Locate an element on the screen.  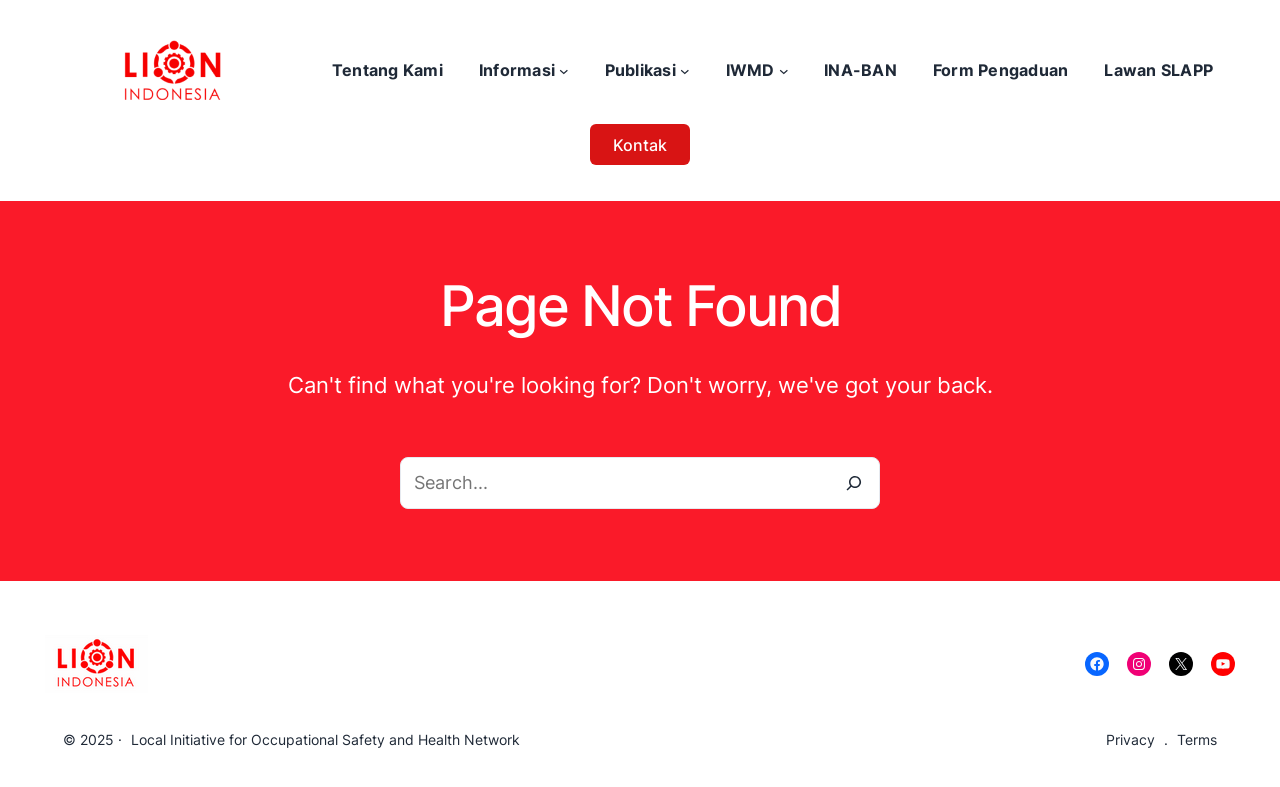
[Informasi submenu] is located at coordinates (564, 71).